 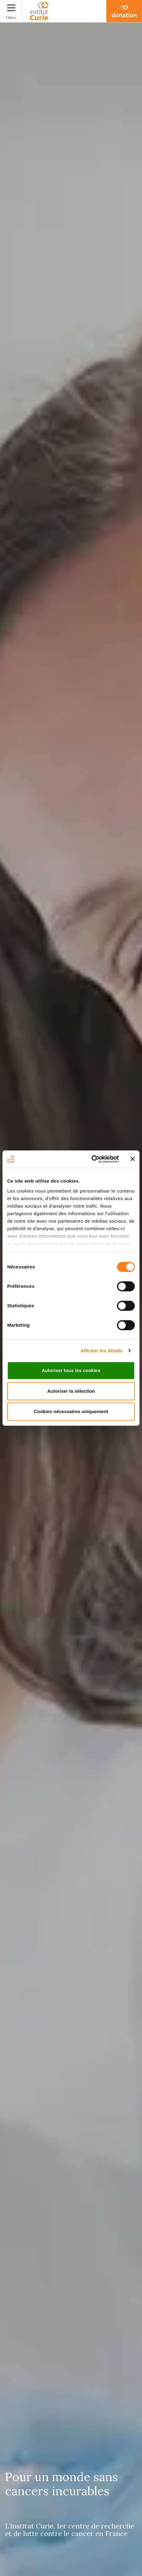 What do you see at coordinates (132, 1159) in the screenshot?
I see `[Fermer le bandeau]` at bounding box center [132, 1159].